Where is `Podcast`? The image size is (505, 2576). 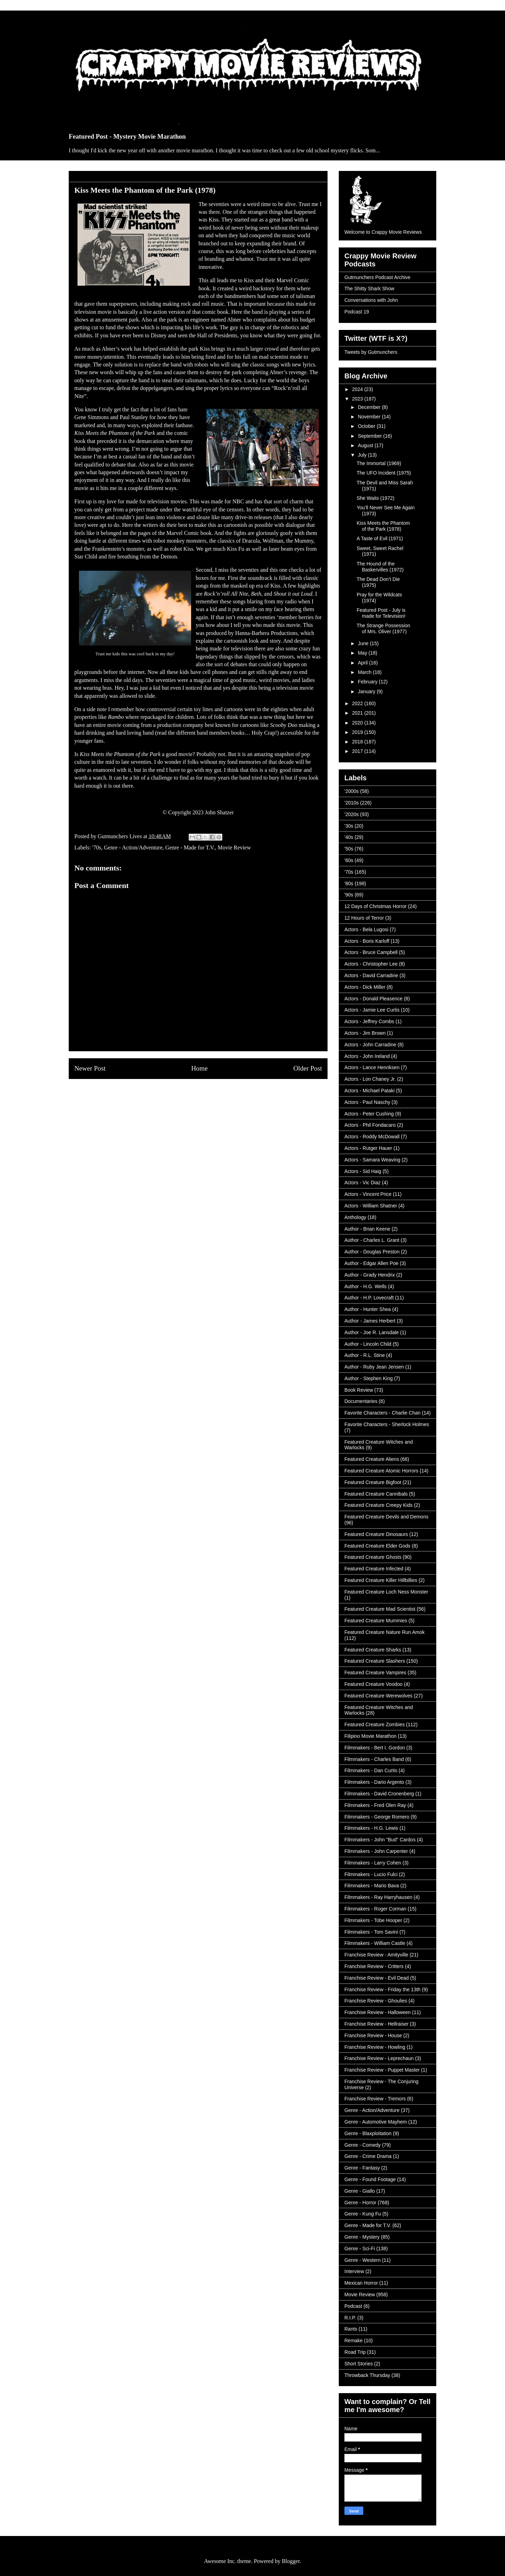 Podcast is located at coordinates (353, 2306).